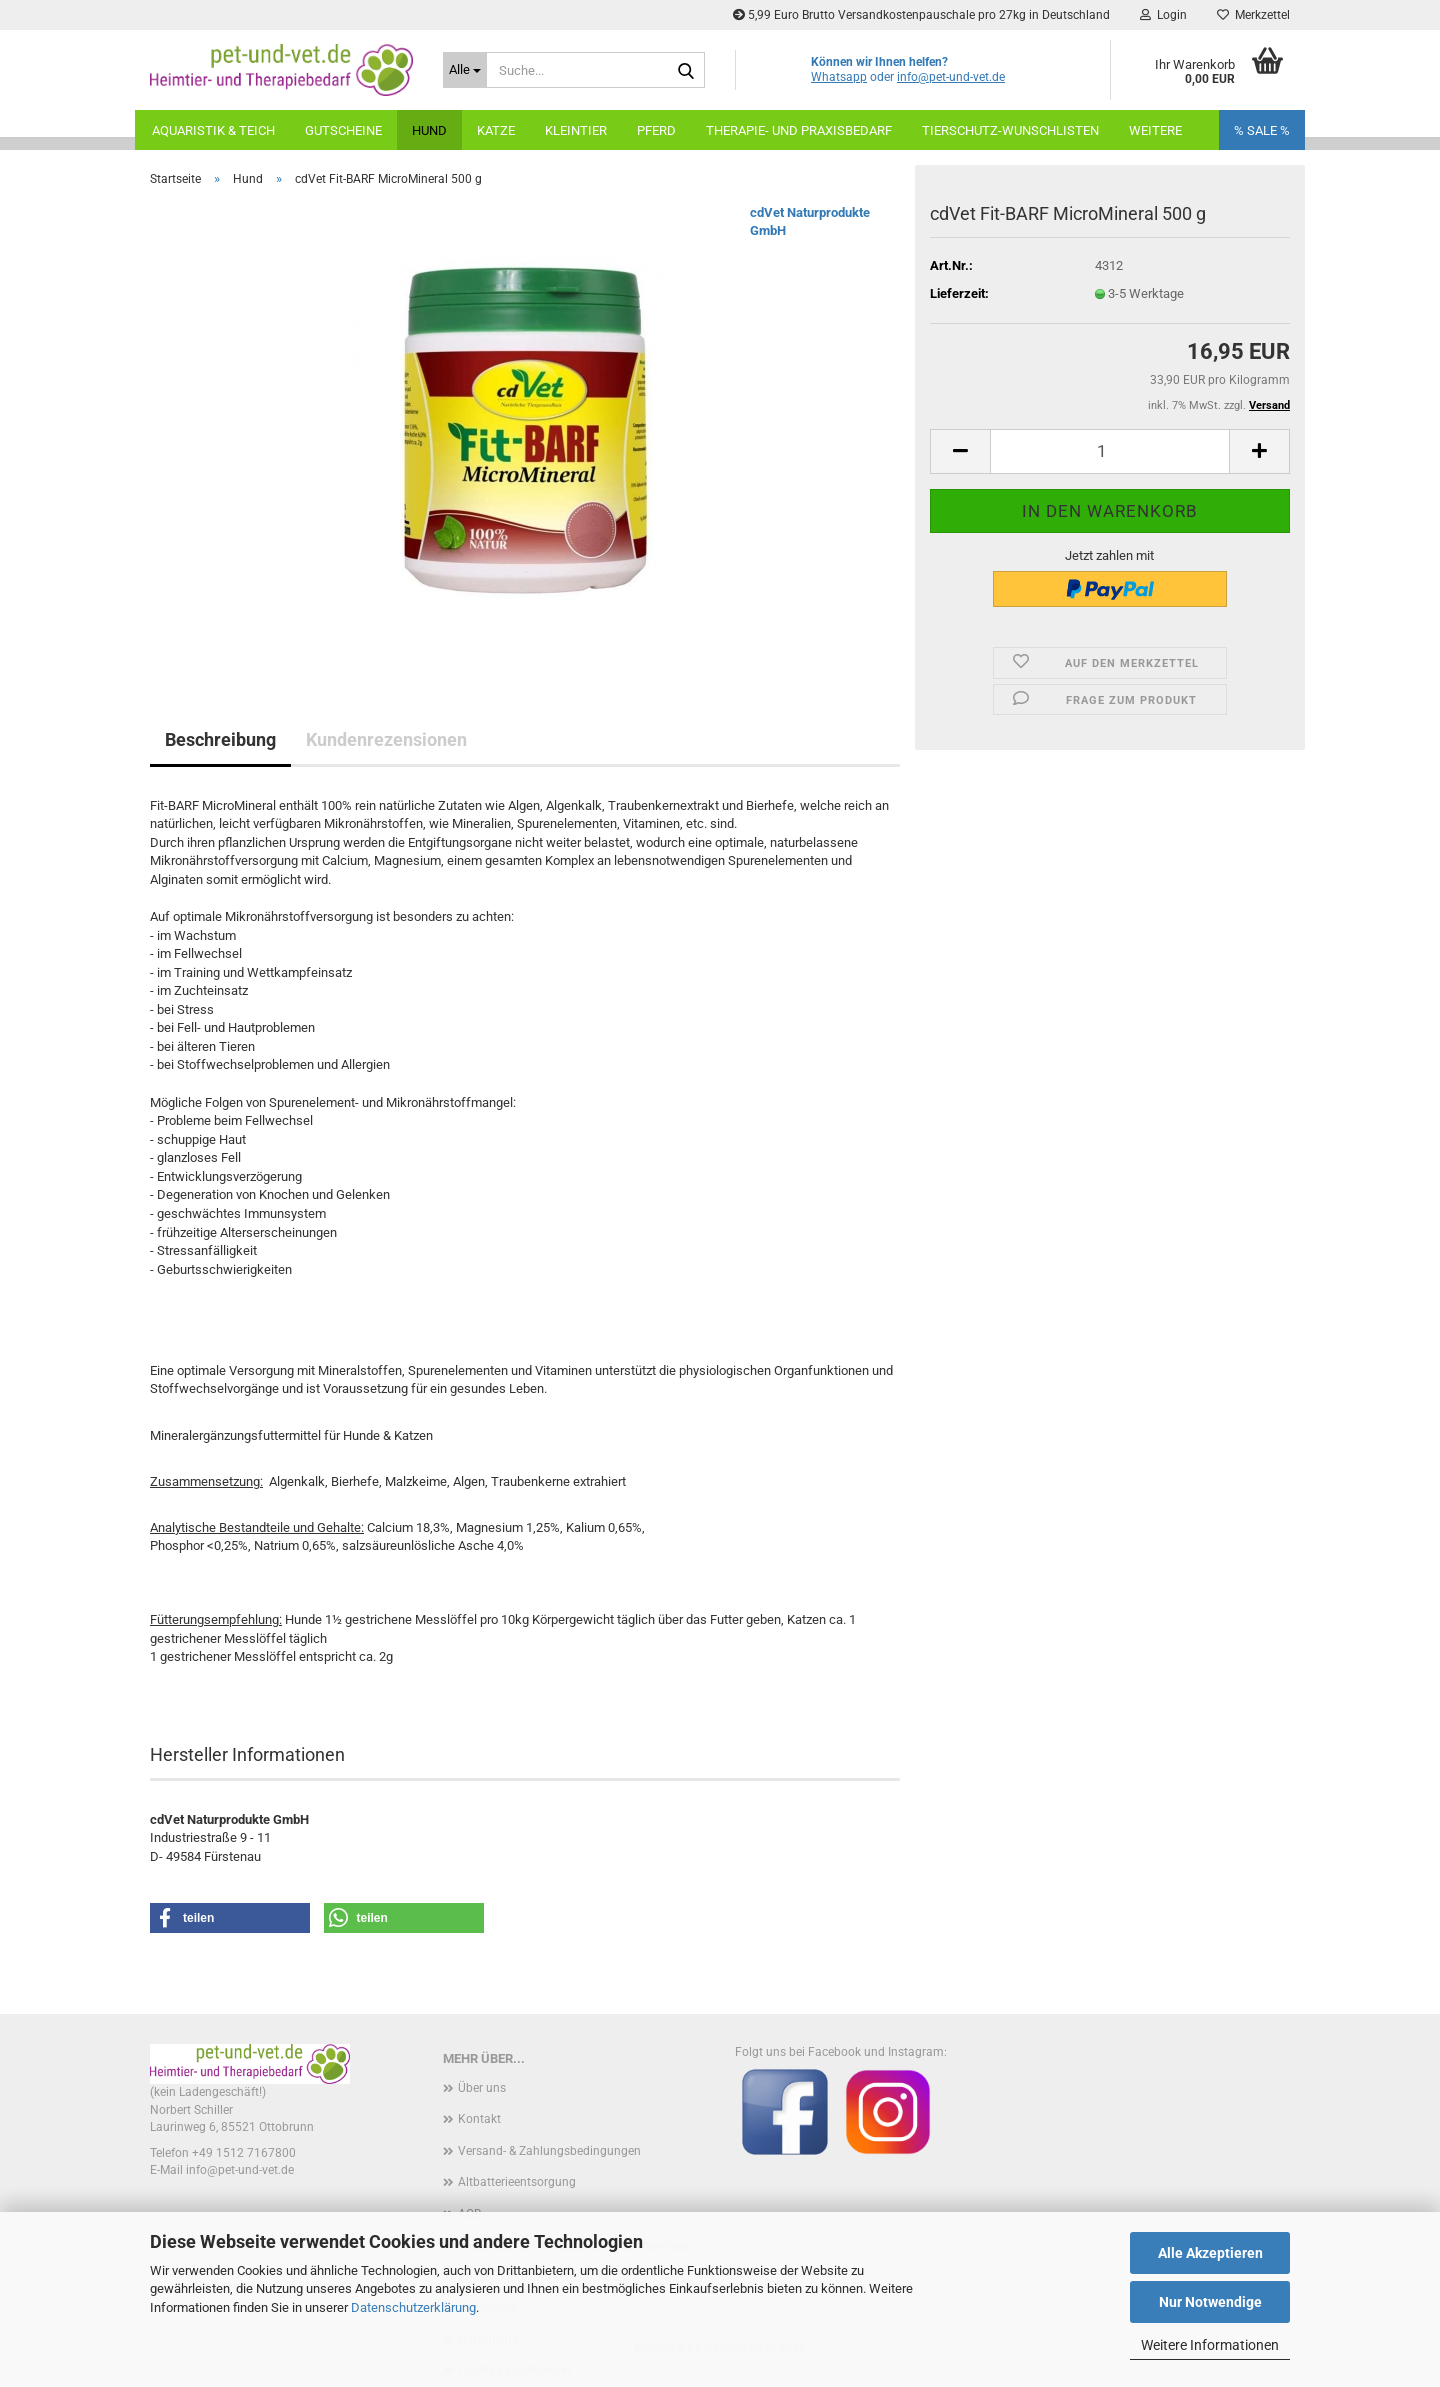  I want to click on Katze, so click(496, 130).